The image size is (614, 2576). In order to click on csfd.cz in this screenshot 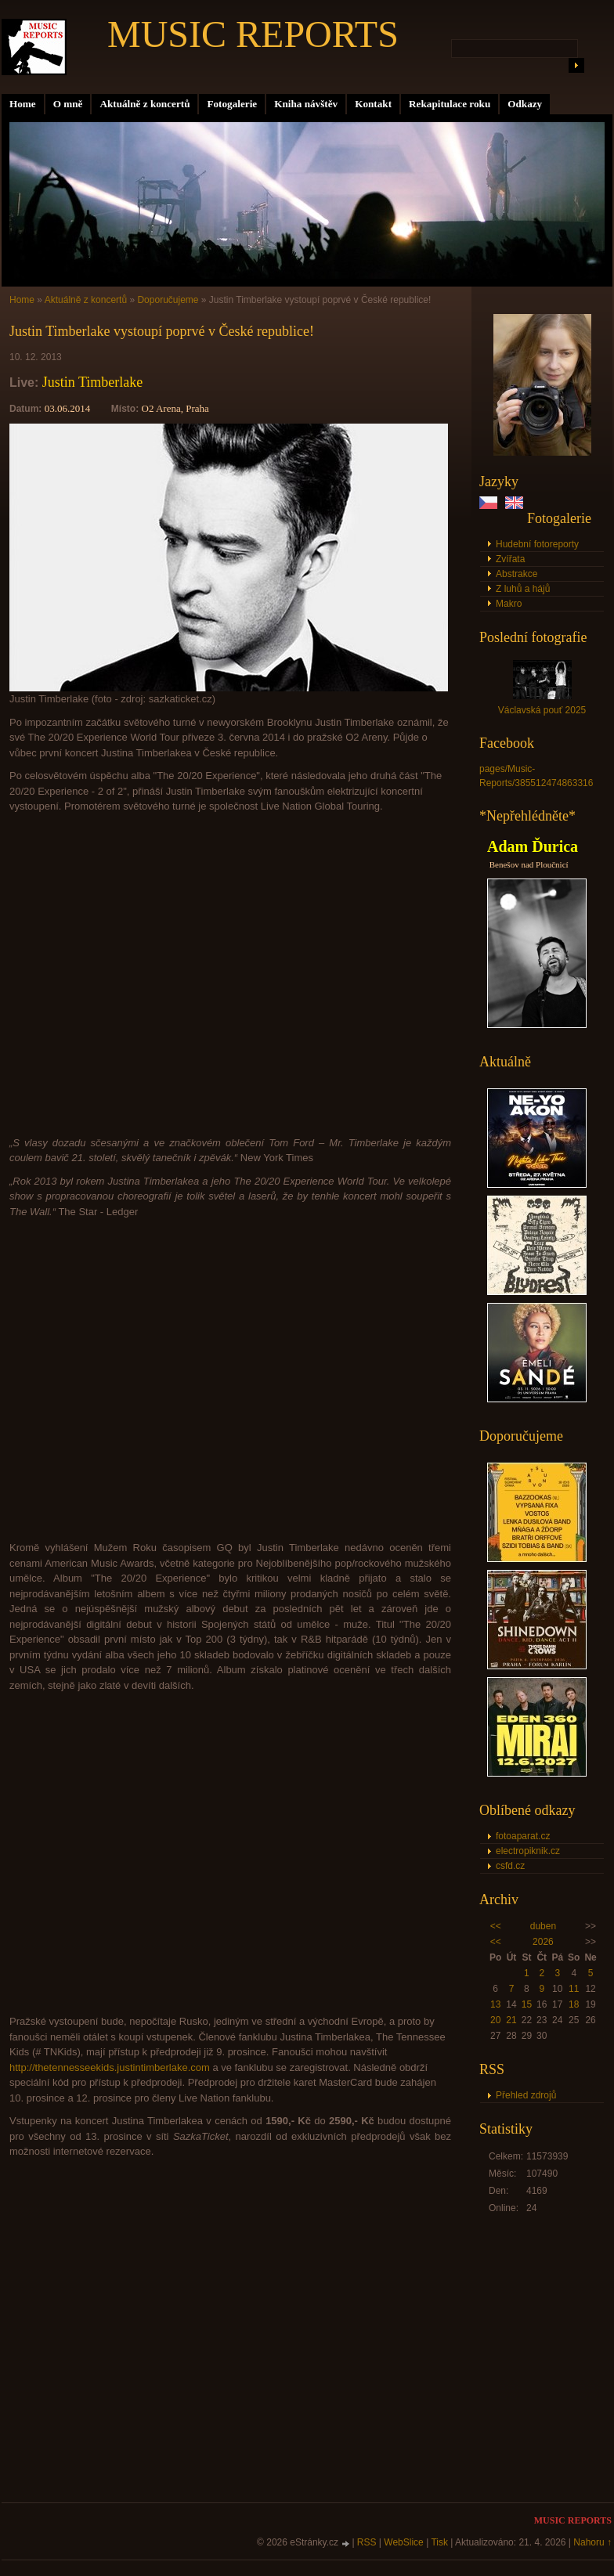, I will do `click(510, 1865)`.